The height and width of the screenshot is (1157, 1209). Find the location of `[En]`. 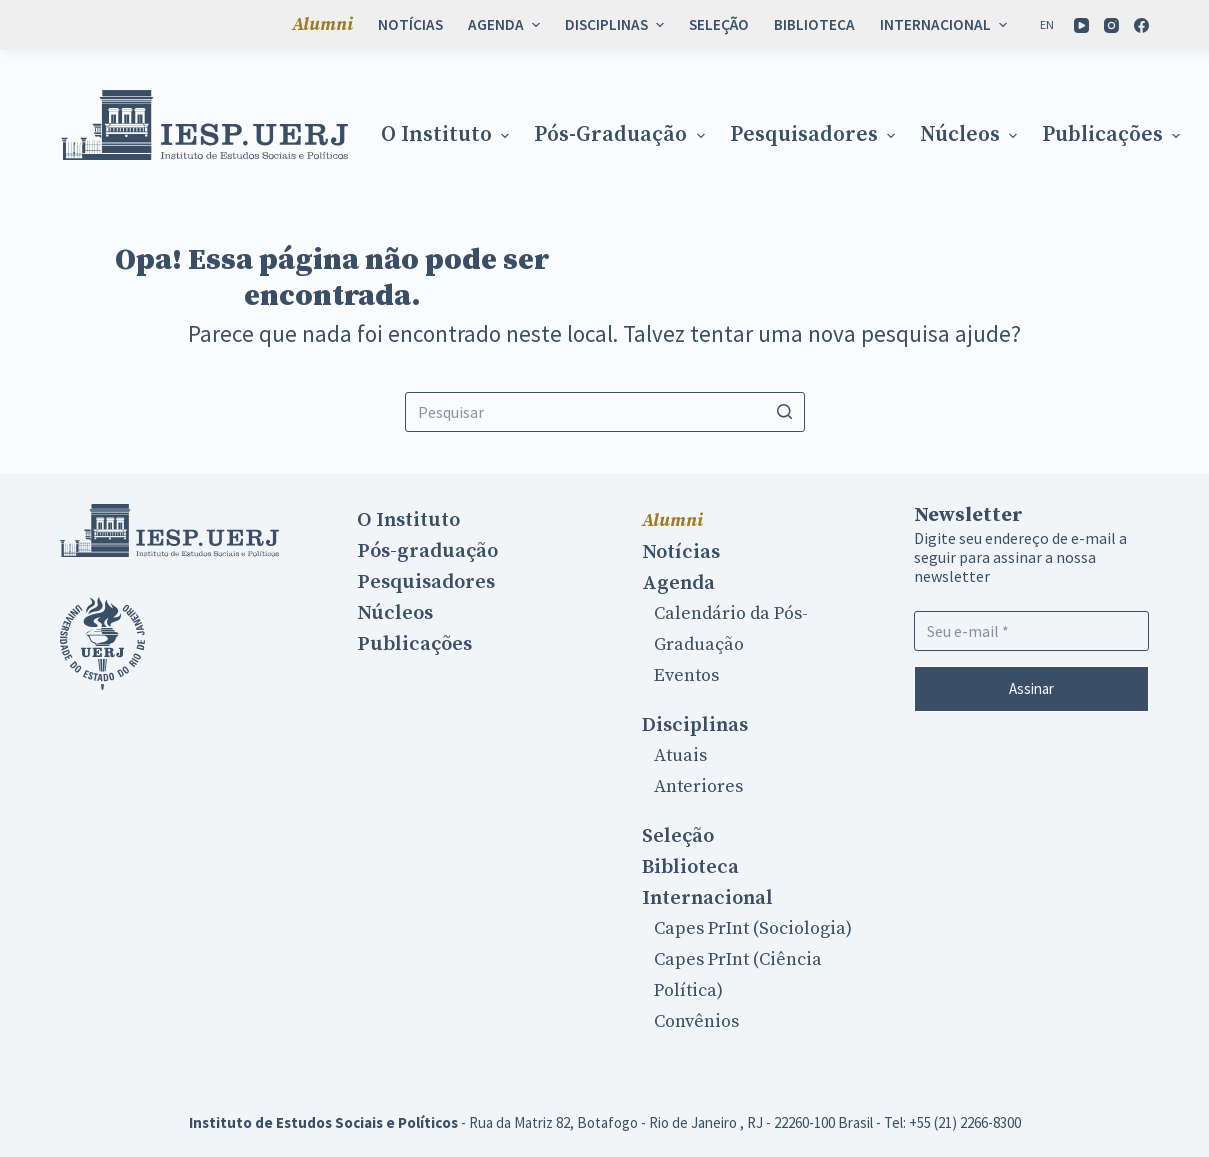

[En] is located at coordinates (1047, 25).